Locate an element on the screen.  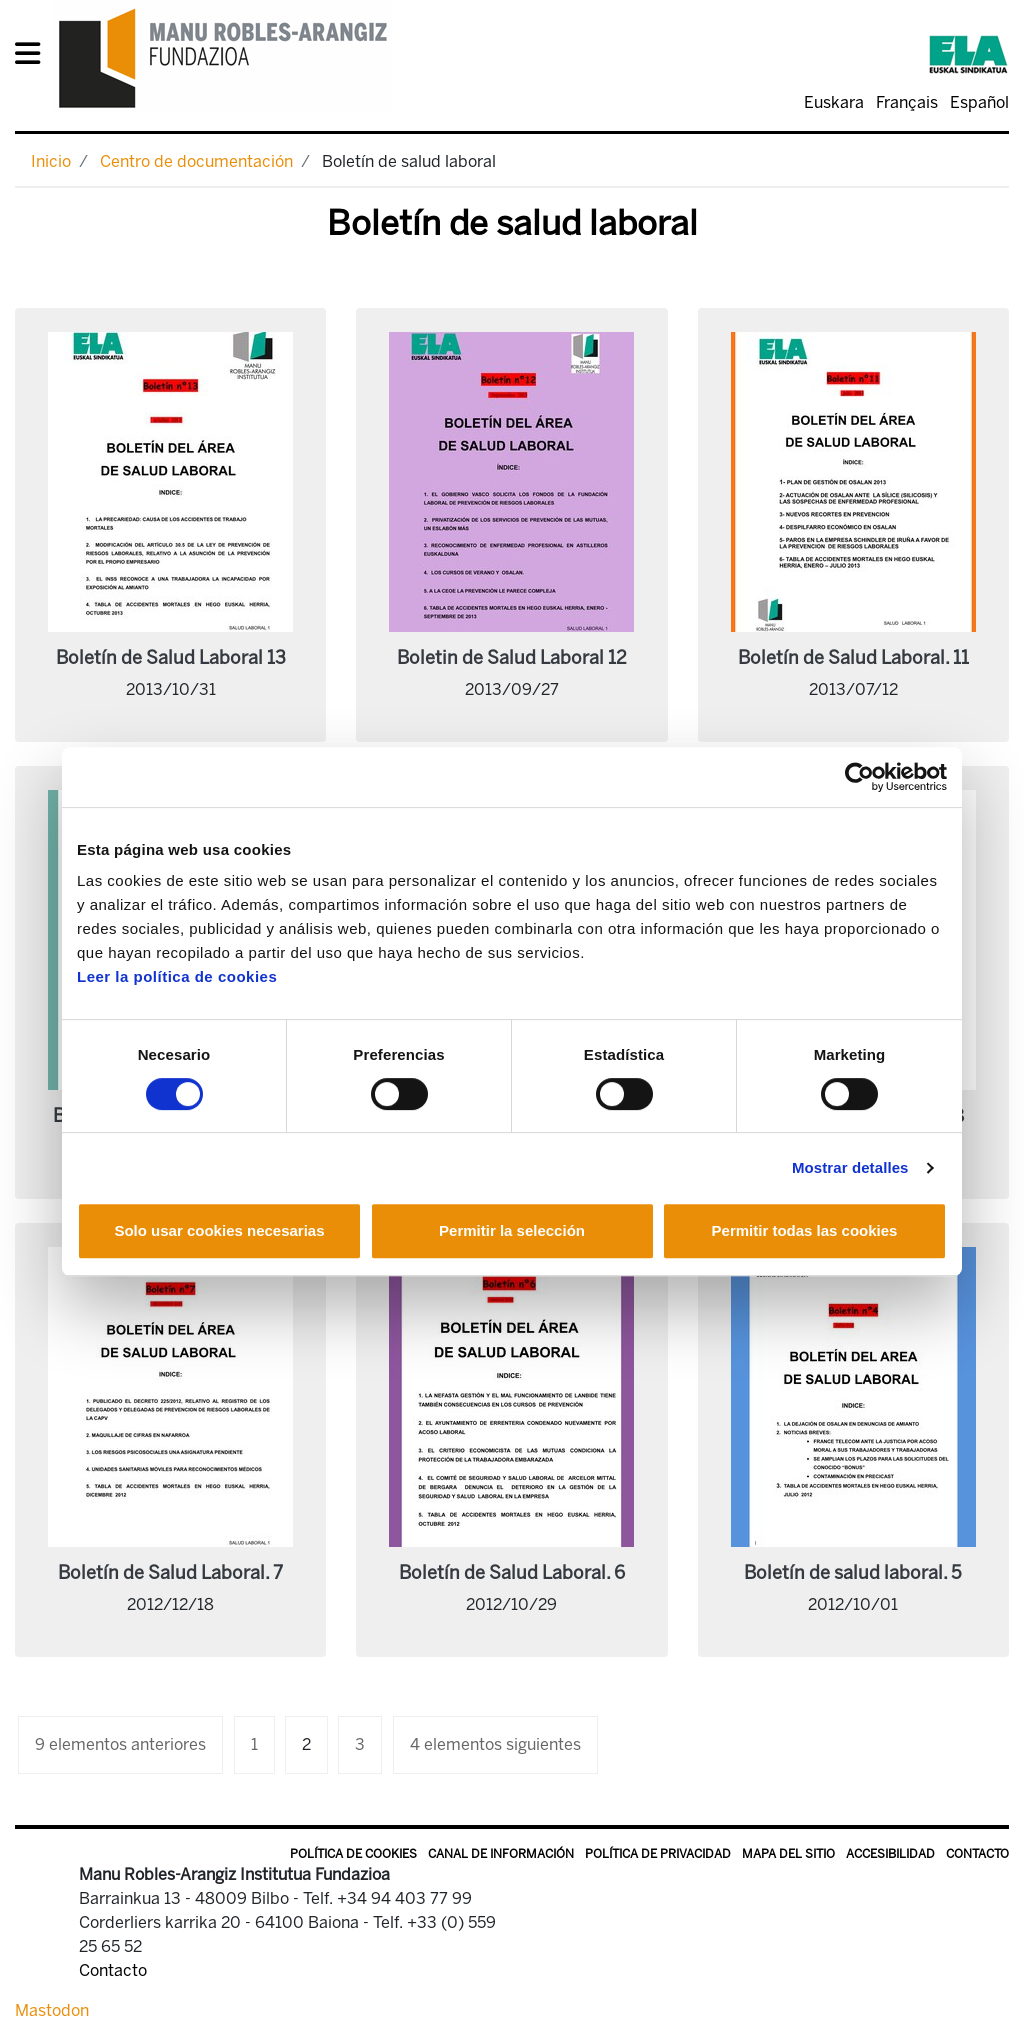
[Cookiebot de Usercentrics - se abre en una nueva pestaña] is located at coordinates (859, 777).